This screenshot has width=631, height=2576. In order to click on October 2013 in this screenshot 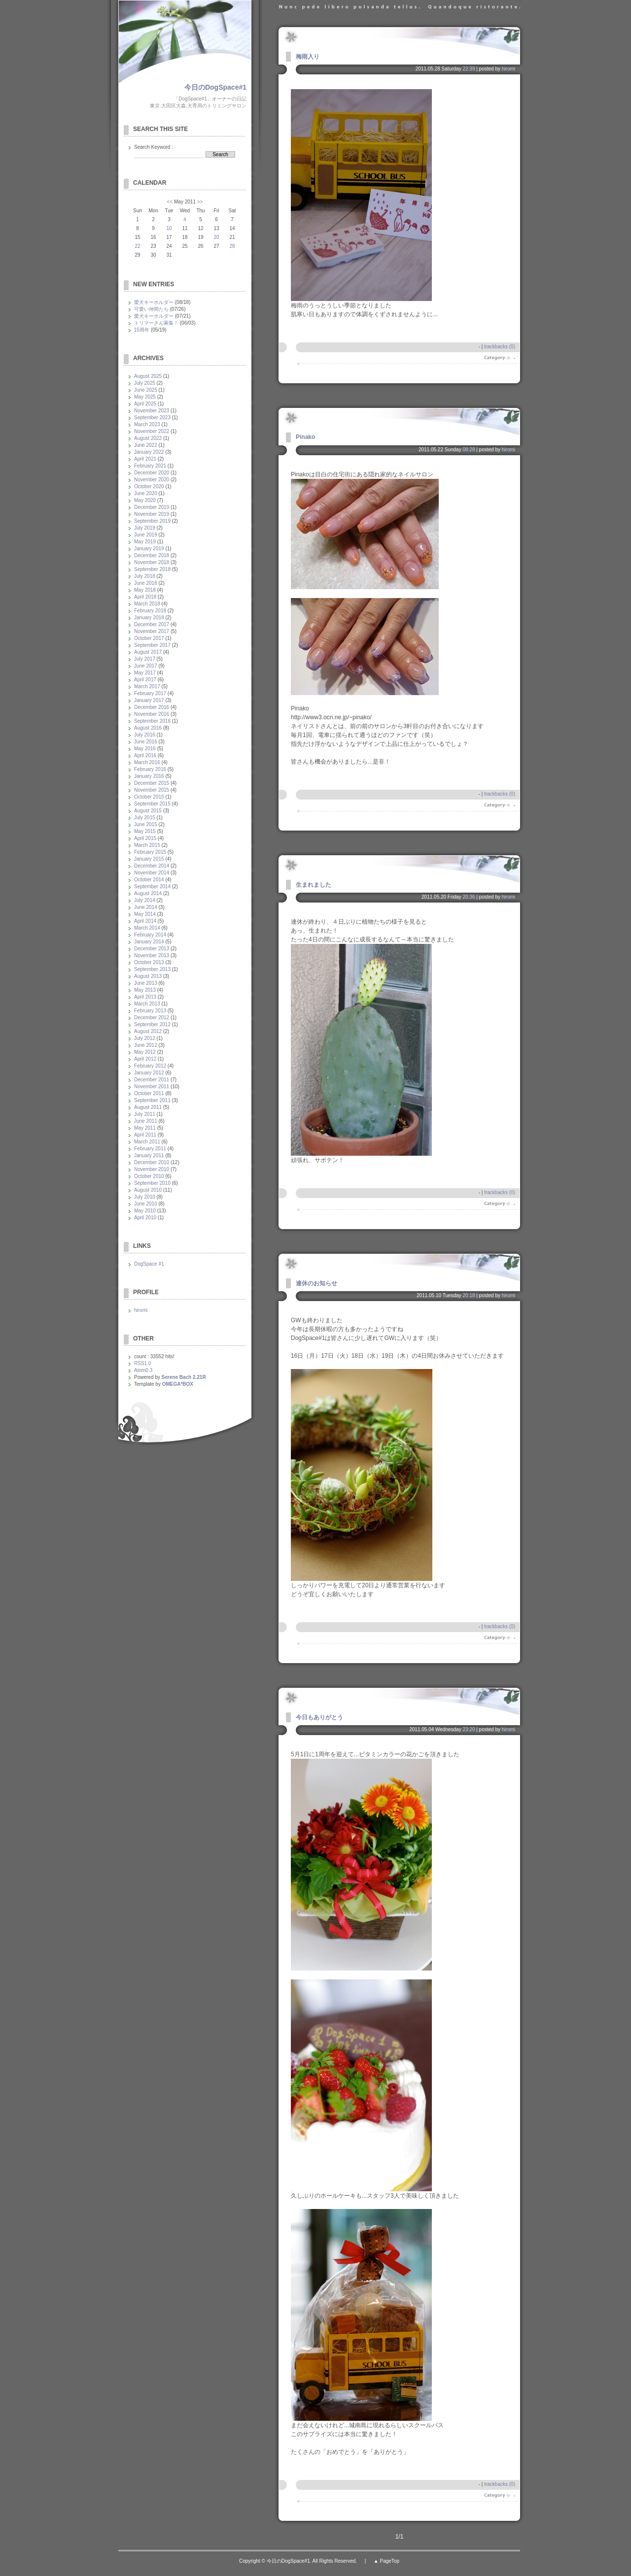, I will do `click(149, 962)`.